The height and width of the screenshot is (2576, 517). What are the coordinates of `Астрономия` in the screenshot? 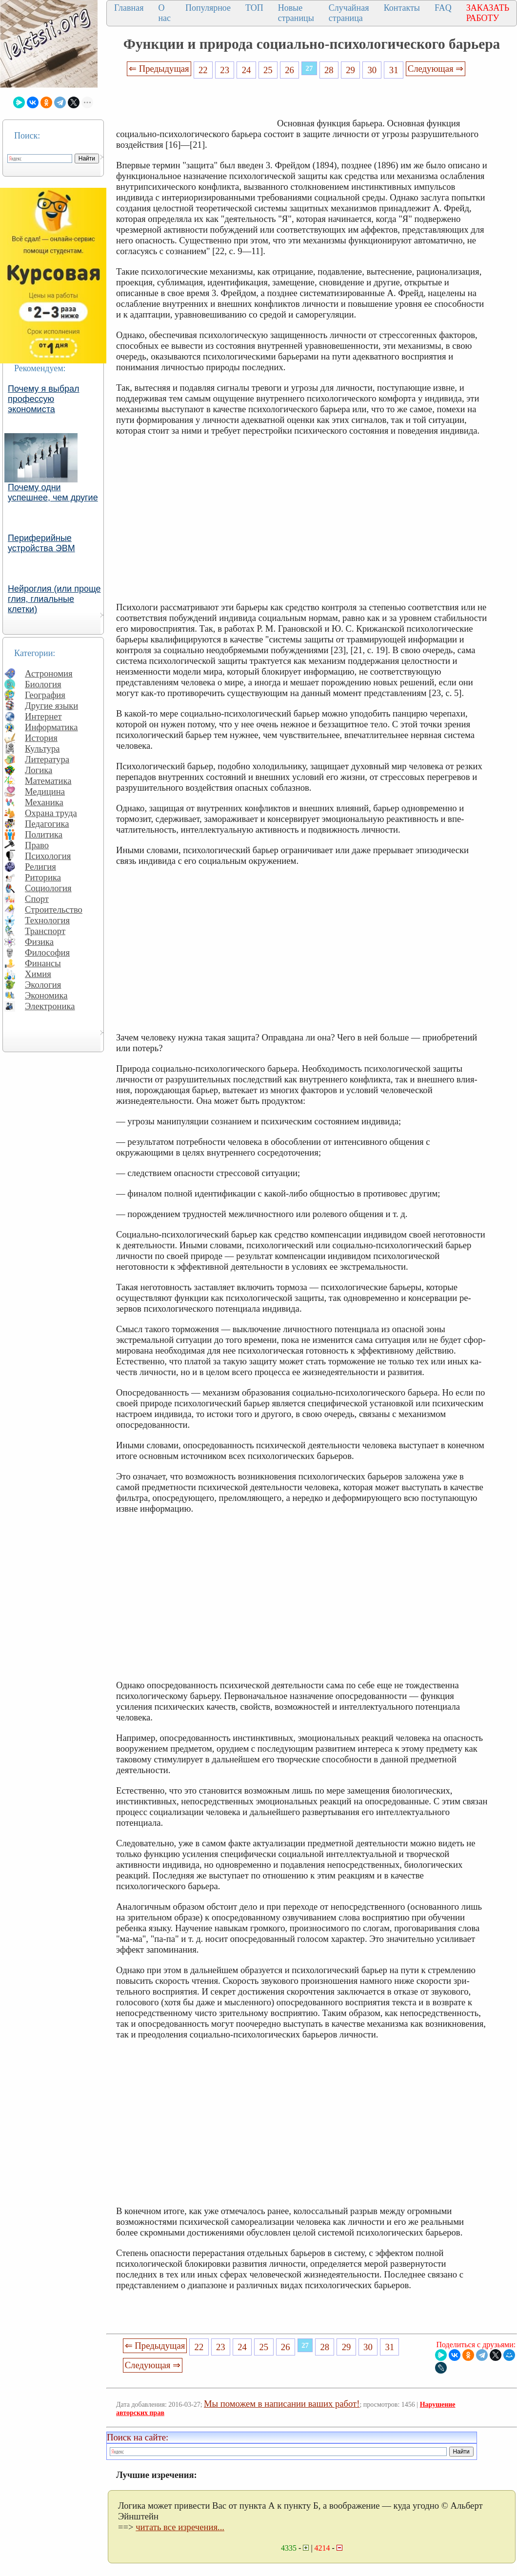 It's located at (49, 673).